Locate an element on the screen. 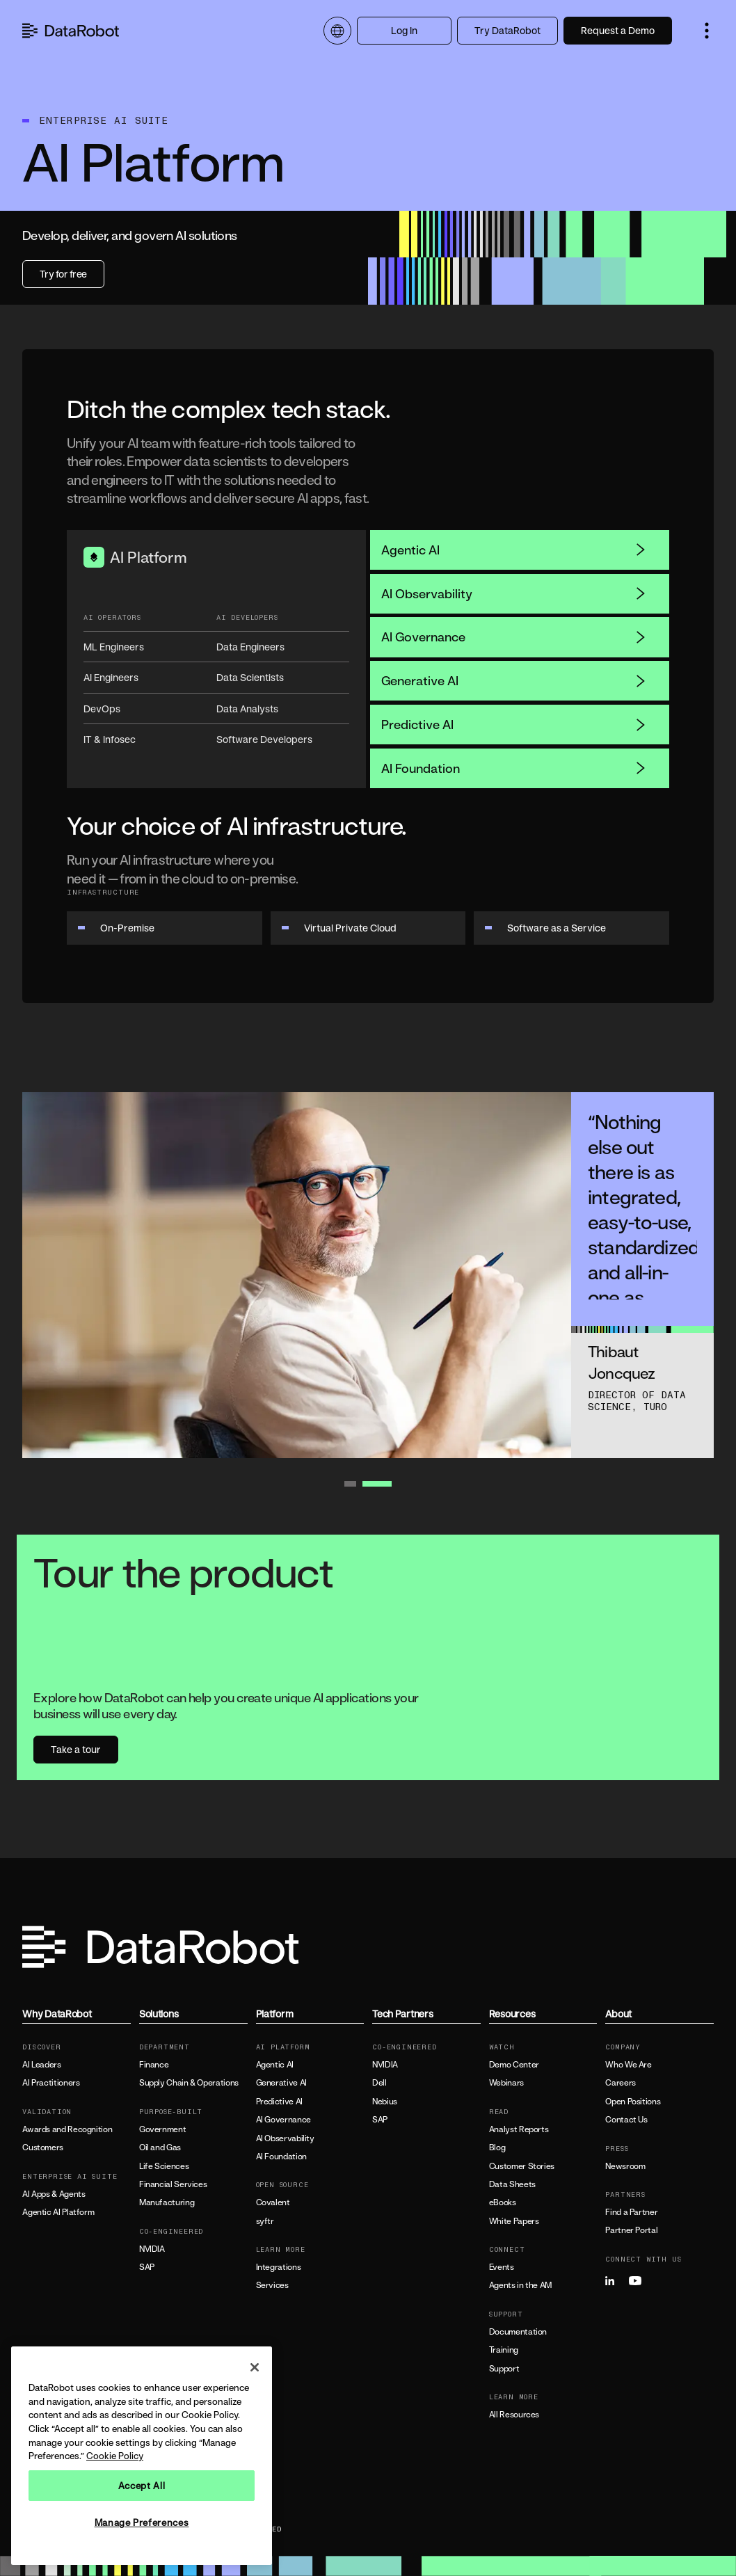  AI Governance is located at coordinates (514, 636).